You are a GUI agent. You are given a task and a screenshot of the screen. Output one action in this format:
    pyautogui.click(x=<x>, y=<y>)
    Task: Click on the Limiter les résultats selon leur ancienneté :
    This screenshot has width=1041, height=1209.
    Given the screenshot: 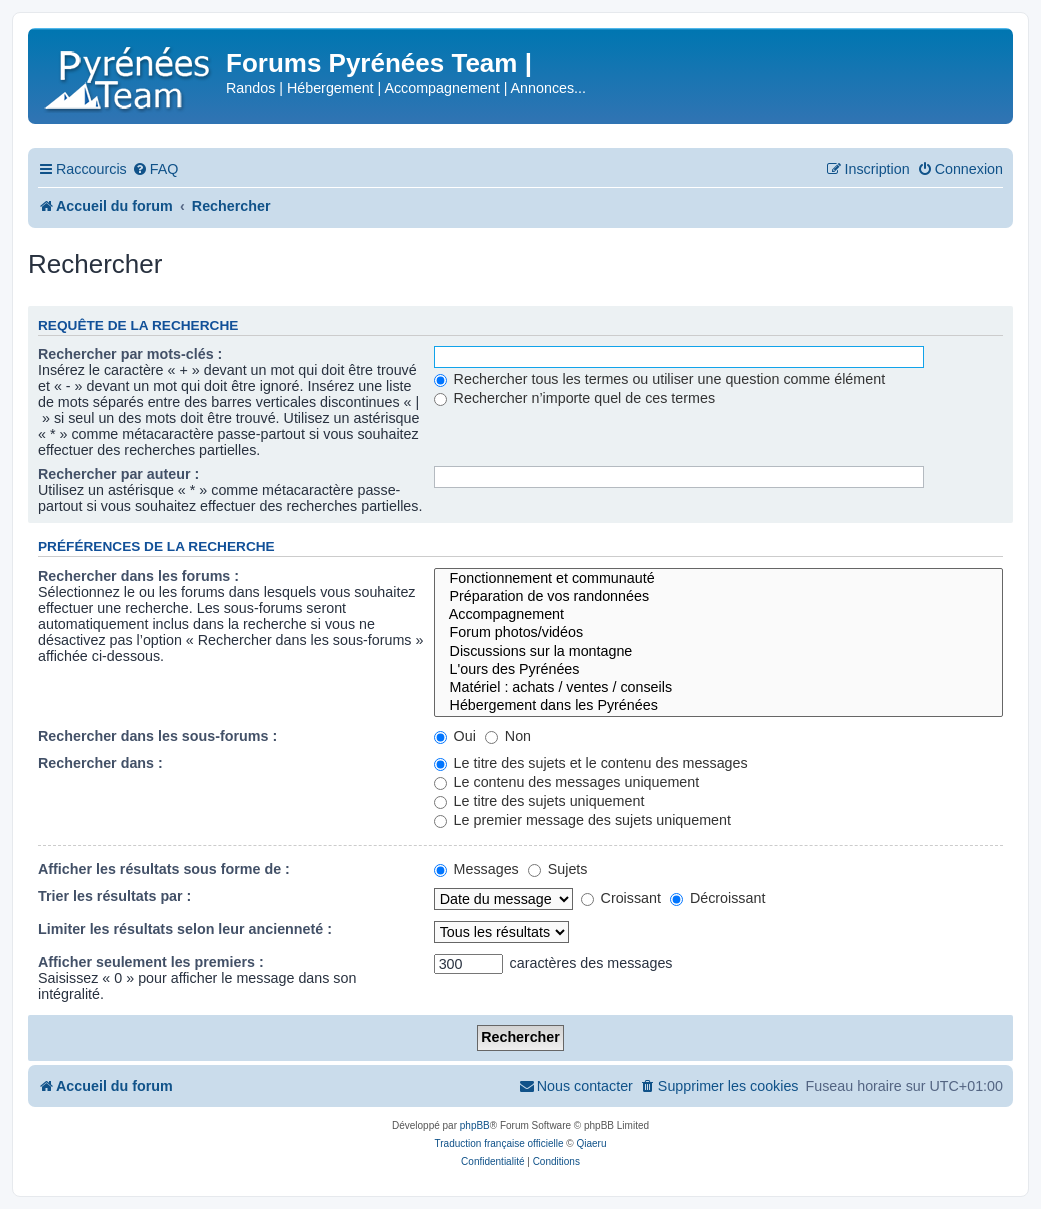 What is the action you would take?
    pyautogui.click(x=185, y=929)
    